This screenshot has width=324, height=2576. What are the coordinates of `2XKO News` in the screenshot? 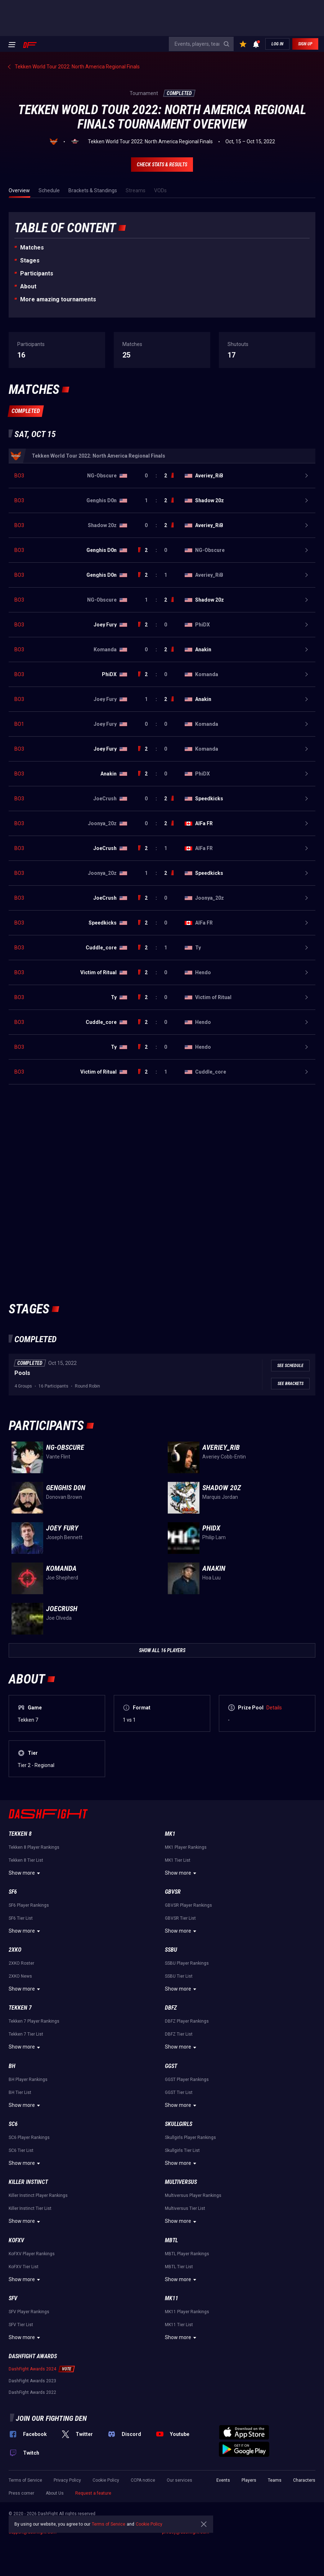 It's located at (20, 1976).